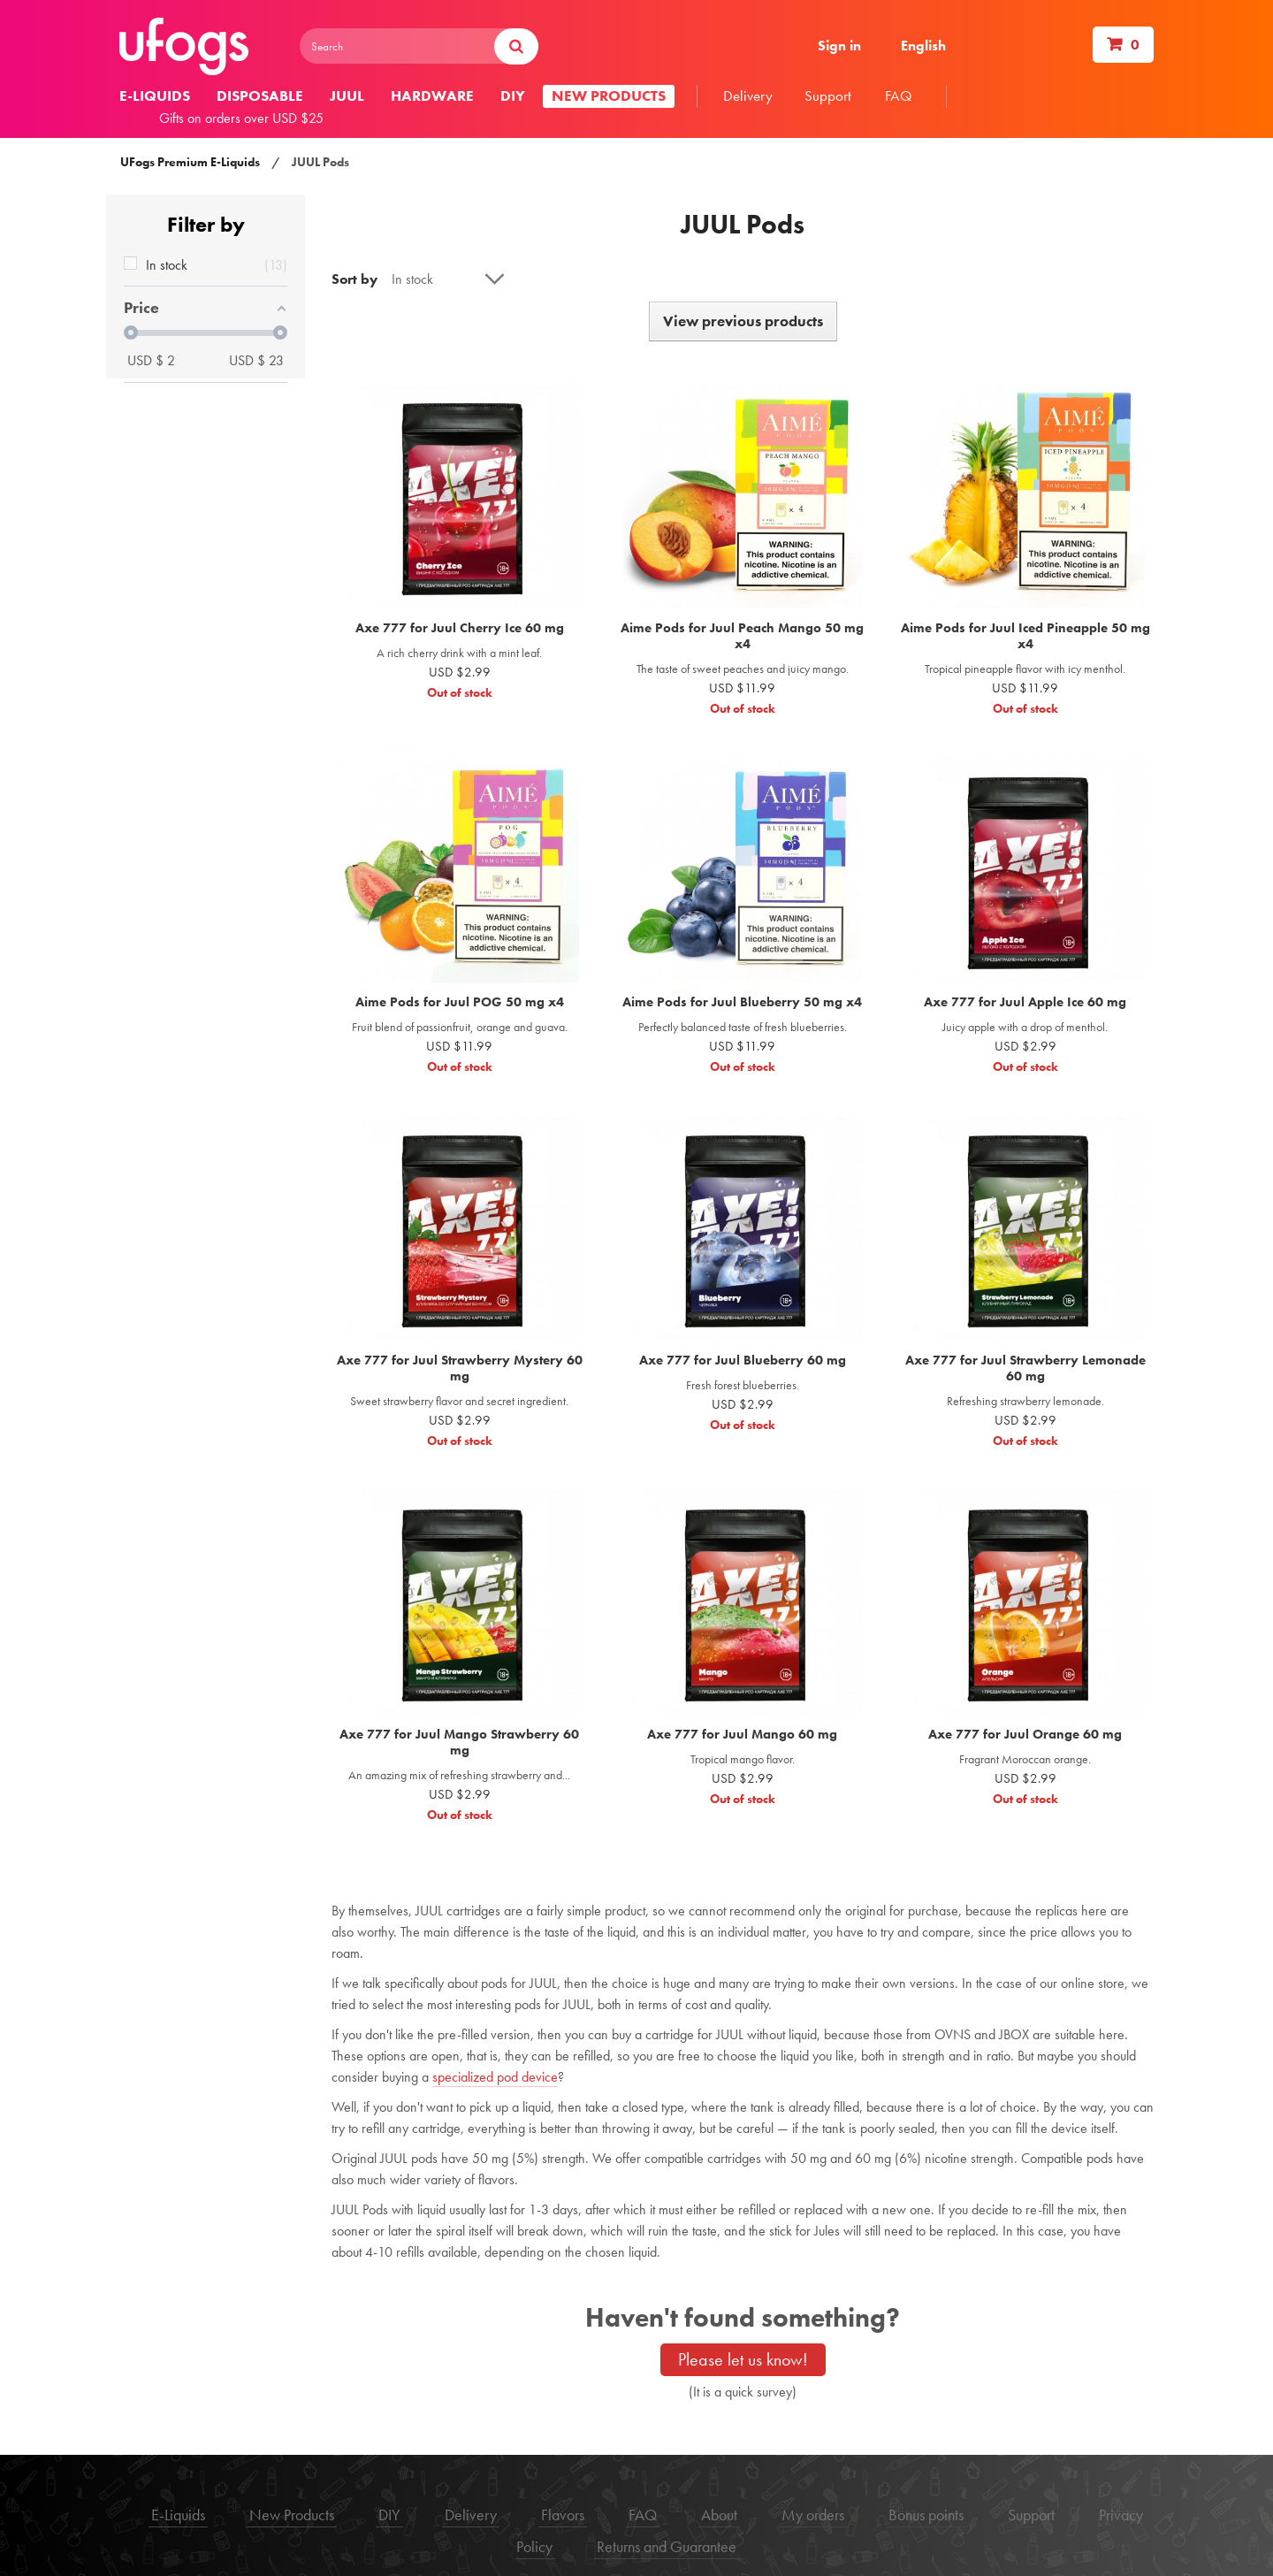  Describe the element at coordinates (178, 2514) in the screenshot. I see `E-Liquids` at that location.